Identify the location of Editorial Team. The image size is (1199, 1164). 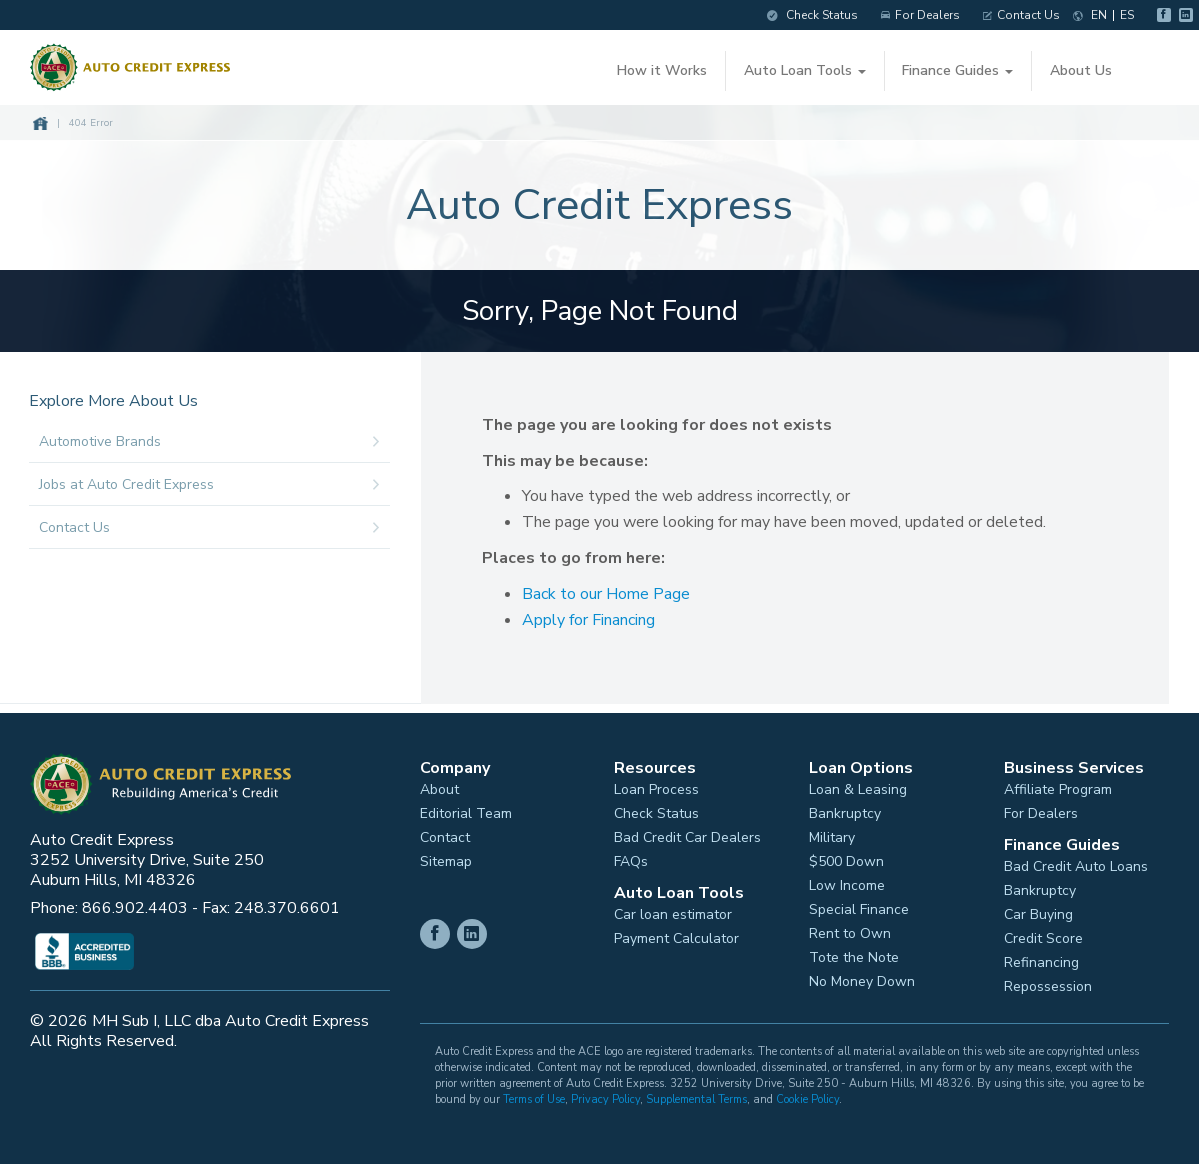
(466, 810).